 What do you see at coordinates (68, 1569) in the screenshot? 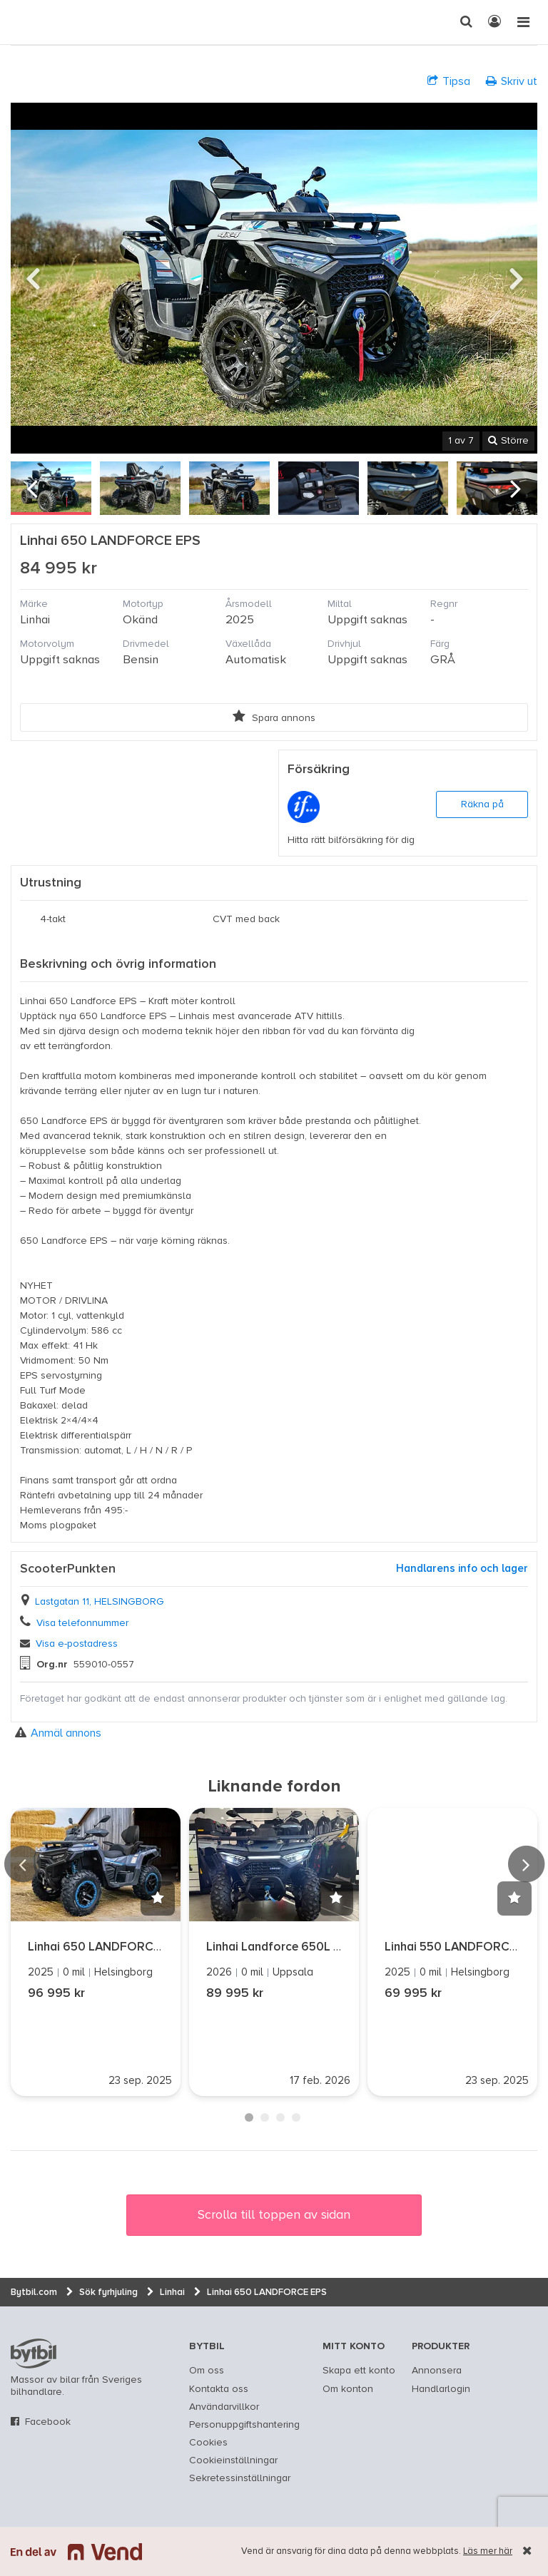
I see `ScooterPunkten` at bounding box center [68, 1569].